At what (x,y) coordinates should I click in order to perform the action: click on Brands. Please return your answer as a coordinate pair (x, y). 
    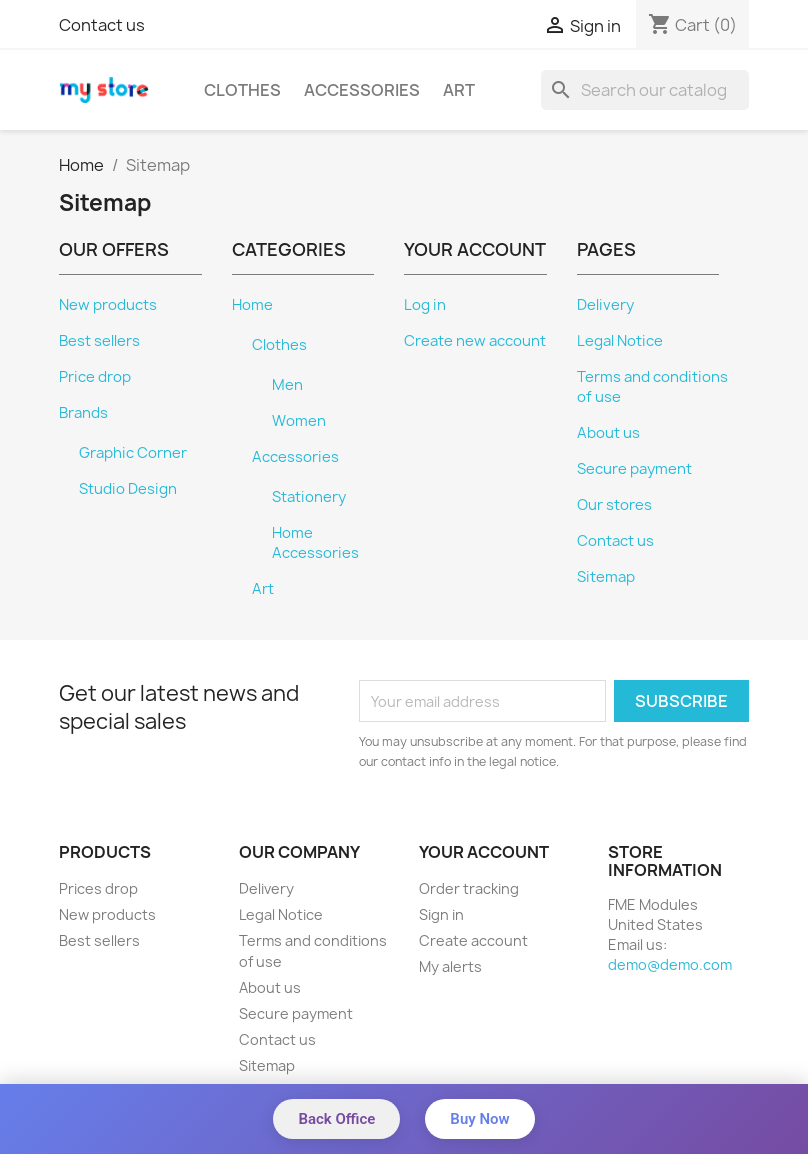
    Looking at the image, I should click on (83, 413).